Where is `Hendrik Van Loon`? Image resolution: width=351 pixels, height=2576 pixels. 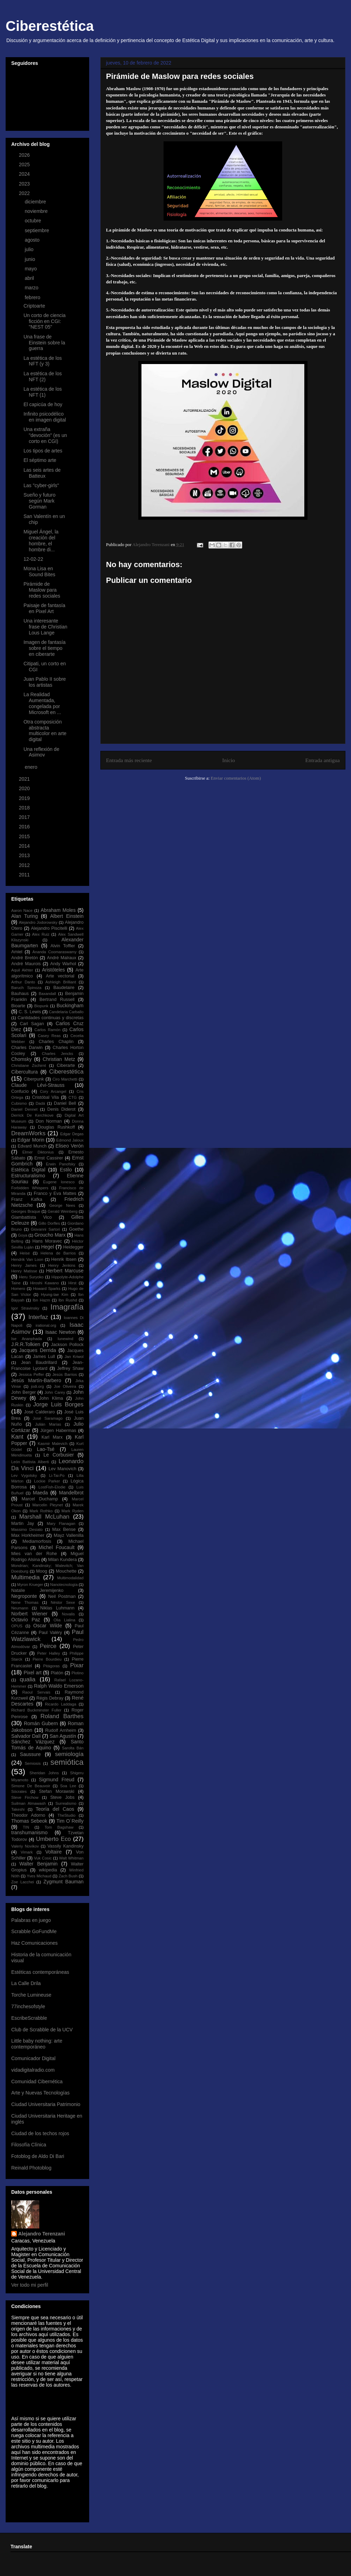
Hendrik Van Loon is located at coordinates (27, 1259).